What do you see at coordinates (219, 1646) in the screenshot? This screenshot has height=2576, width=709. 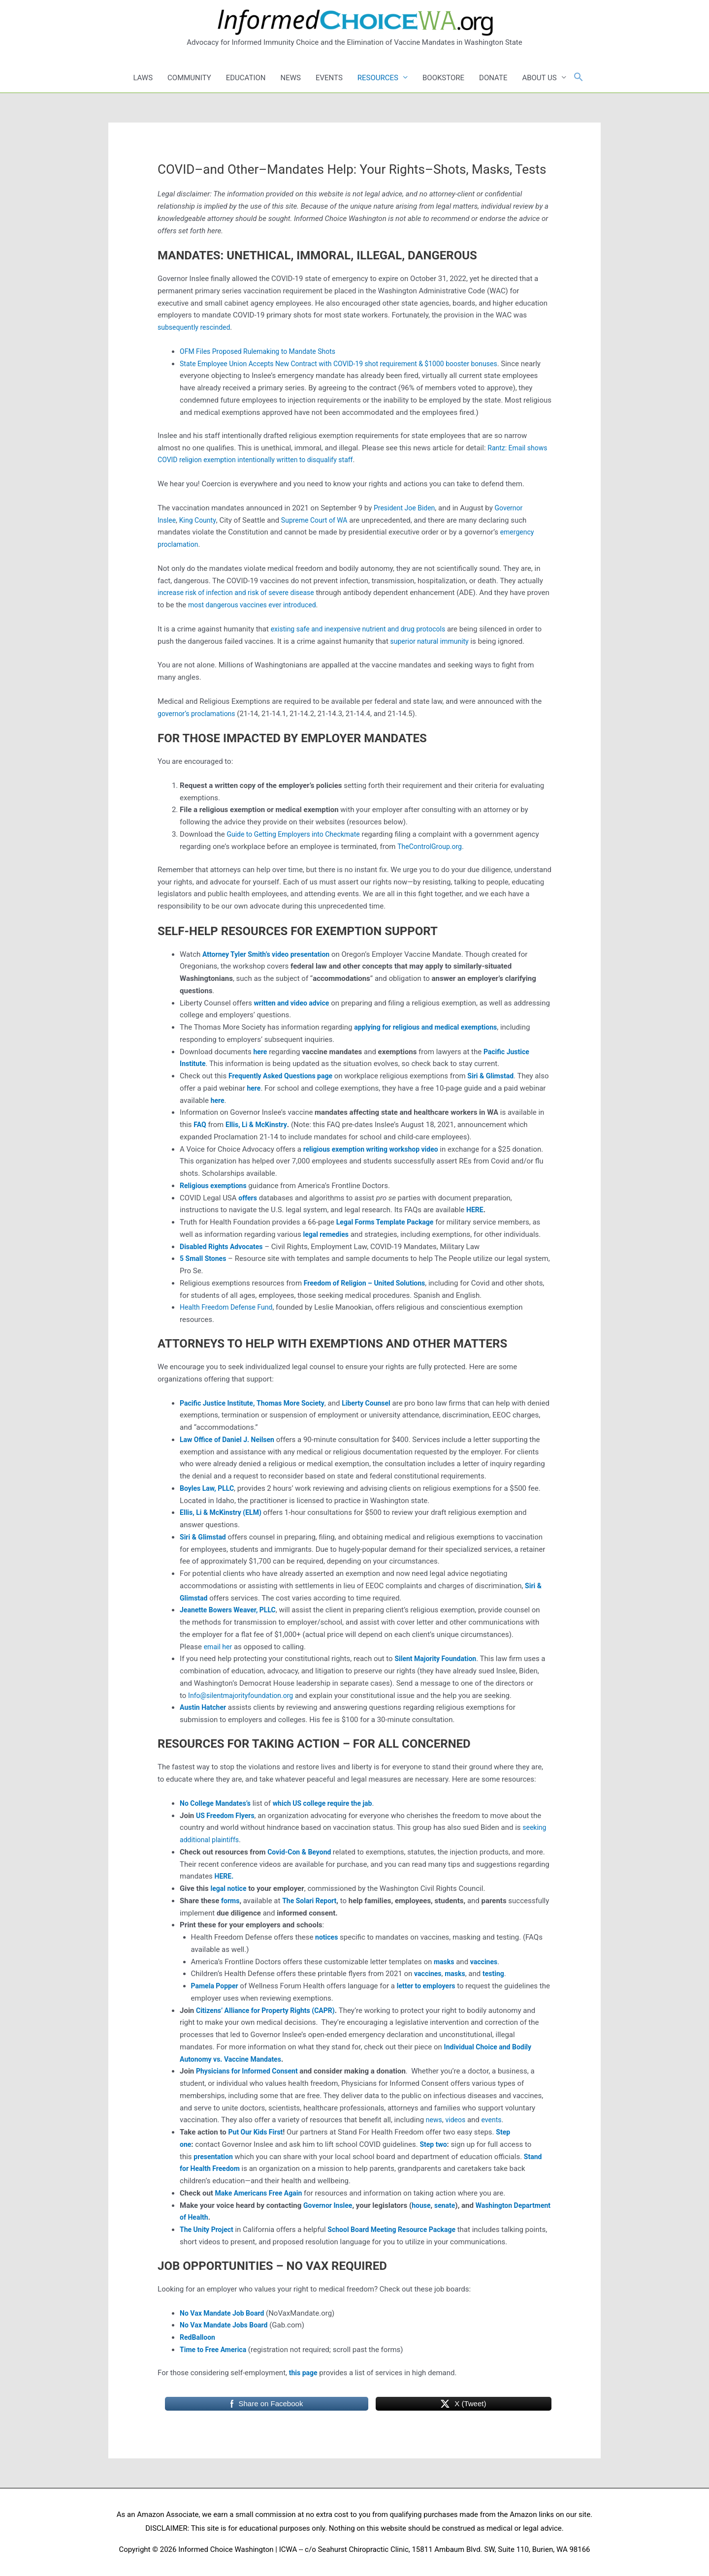 I see `email her` at bounding box center [219, 1646].